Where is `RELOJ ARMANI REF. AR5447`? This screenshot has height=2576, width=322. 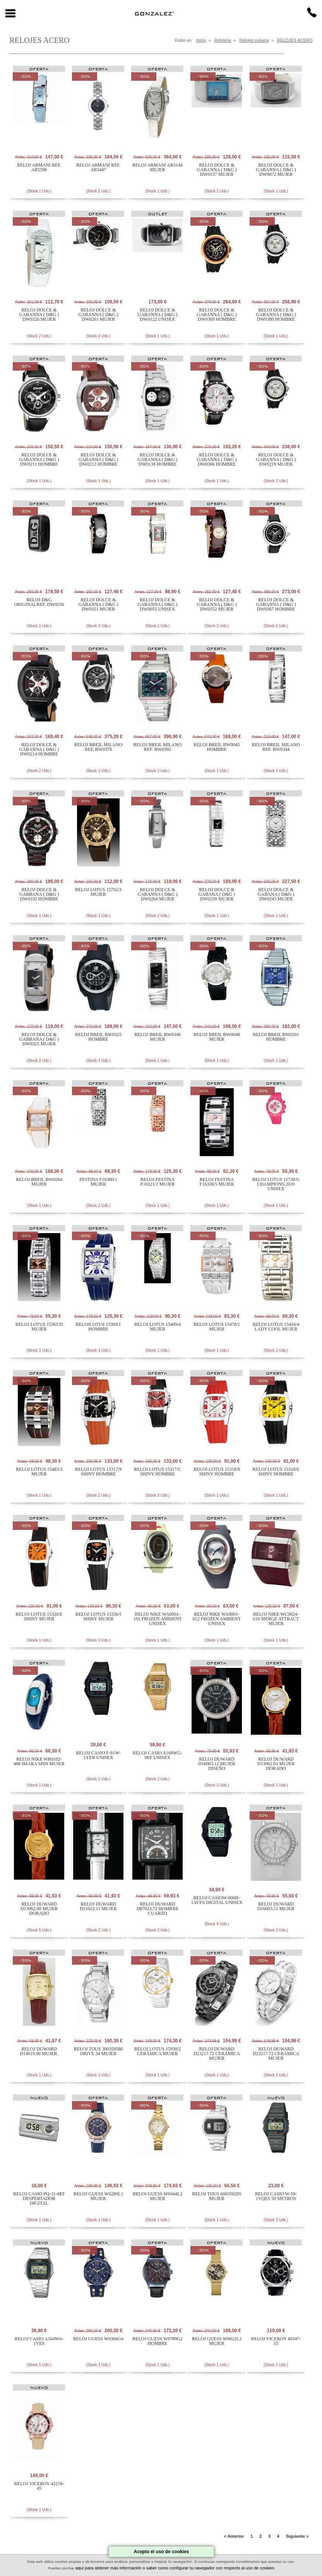 RELOJ ARMANI REF. AR5447 is located at coordinates (98, 167).